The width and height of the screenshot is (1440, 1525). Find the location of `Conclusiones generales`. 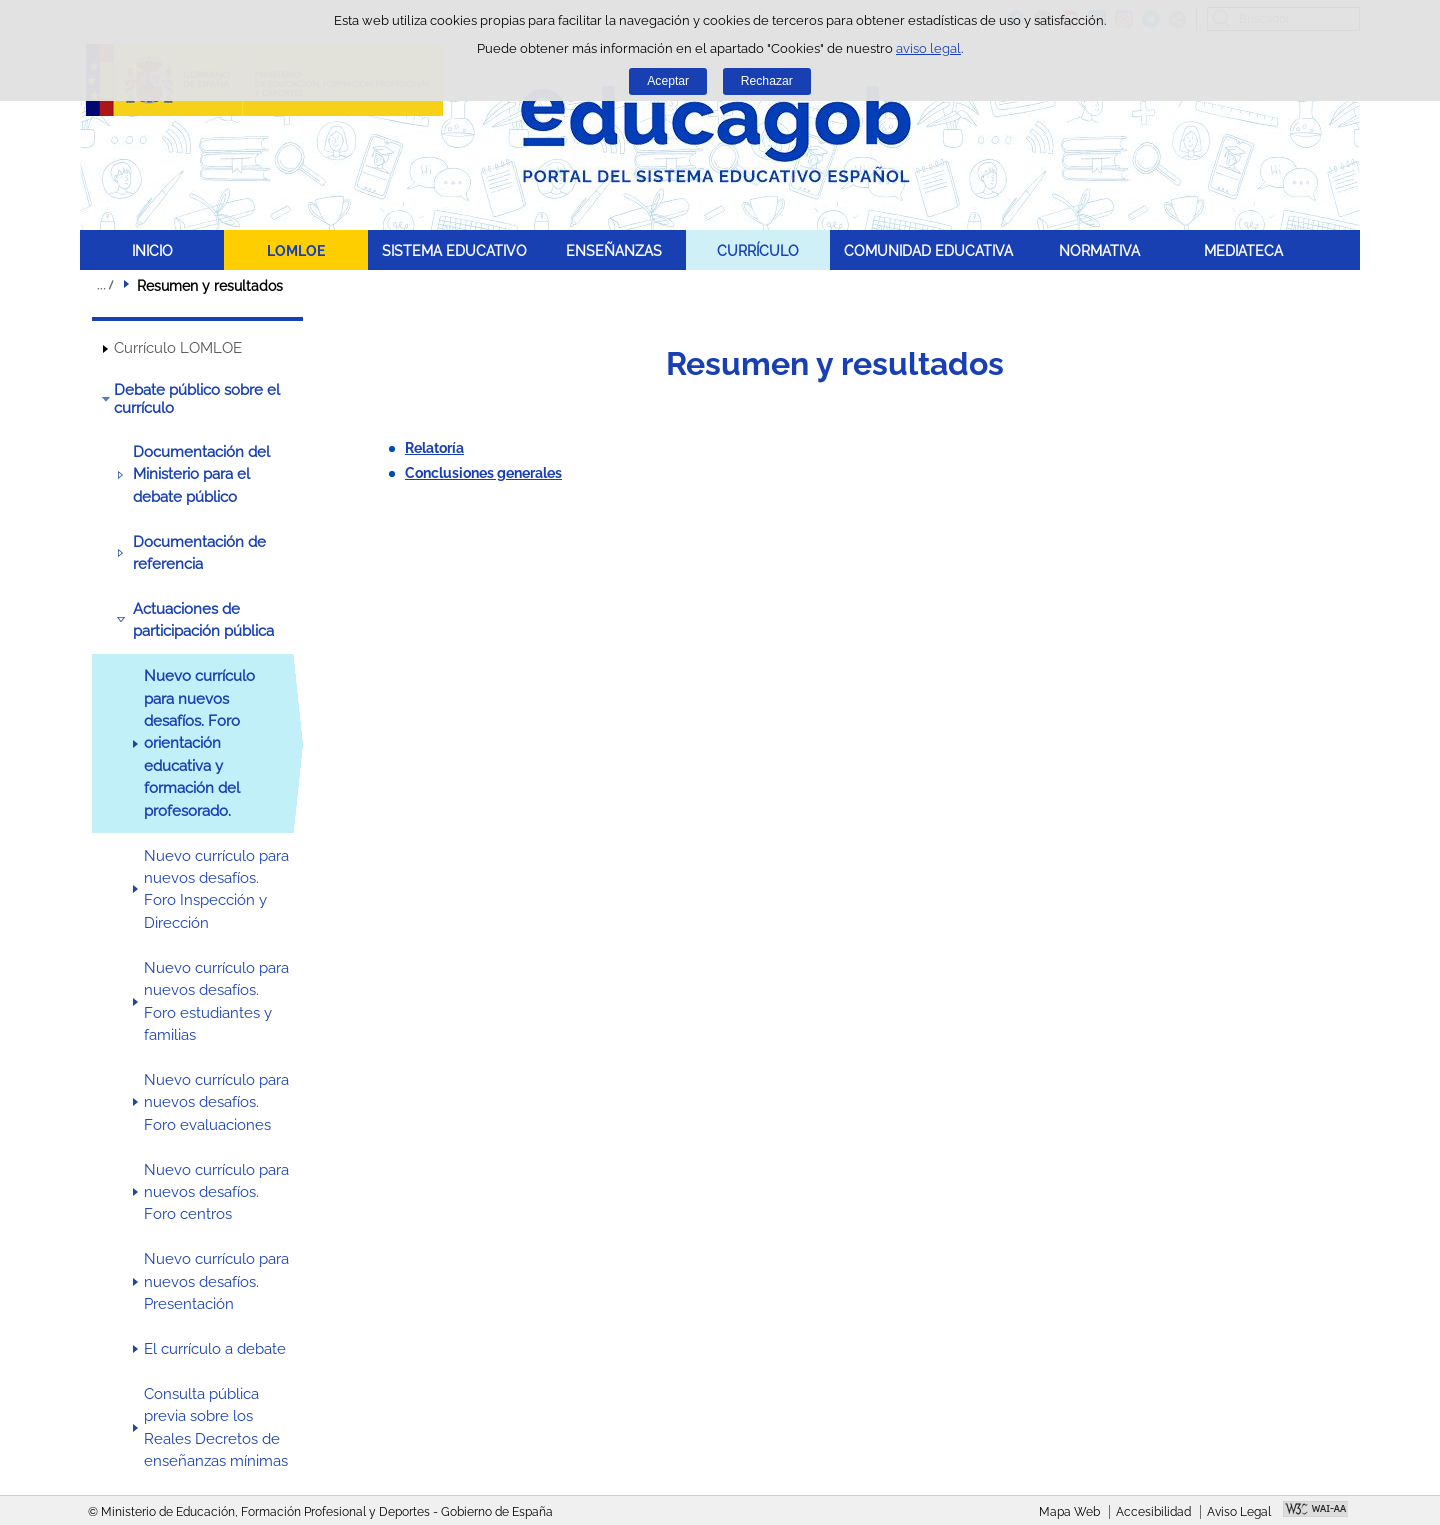

Conclusiones generales is located at coordinates (483, 473).